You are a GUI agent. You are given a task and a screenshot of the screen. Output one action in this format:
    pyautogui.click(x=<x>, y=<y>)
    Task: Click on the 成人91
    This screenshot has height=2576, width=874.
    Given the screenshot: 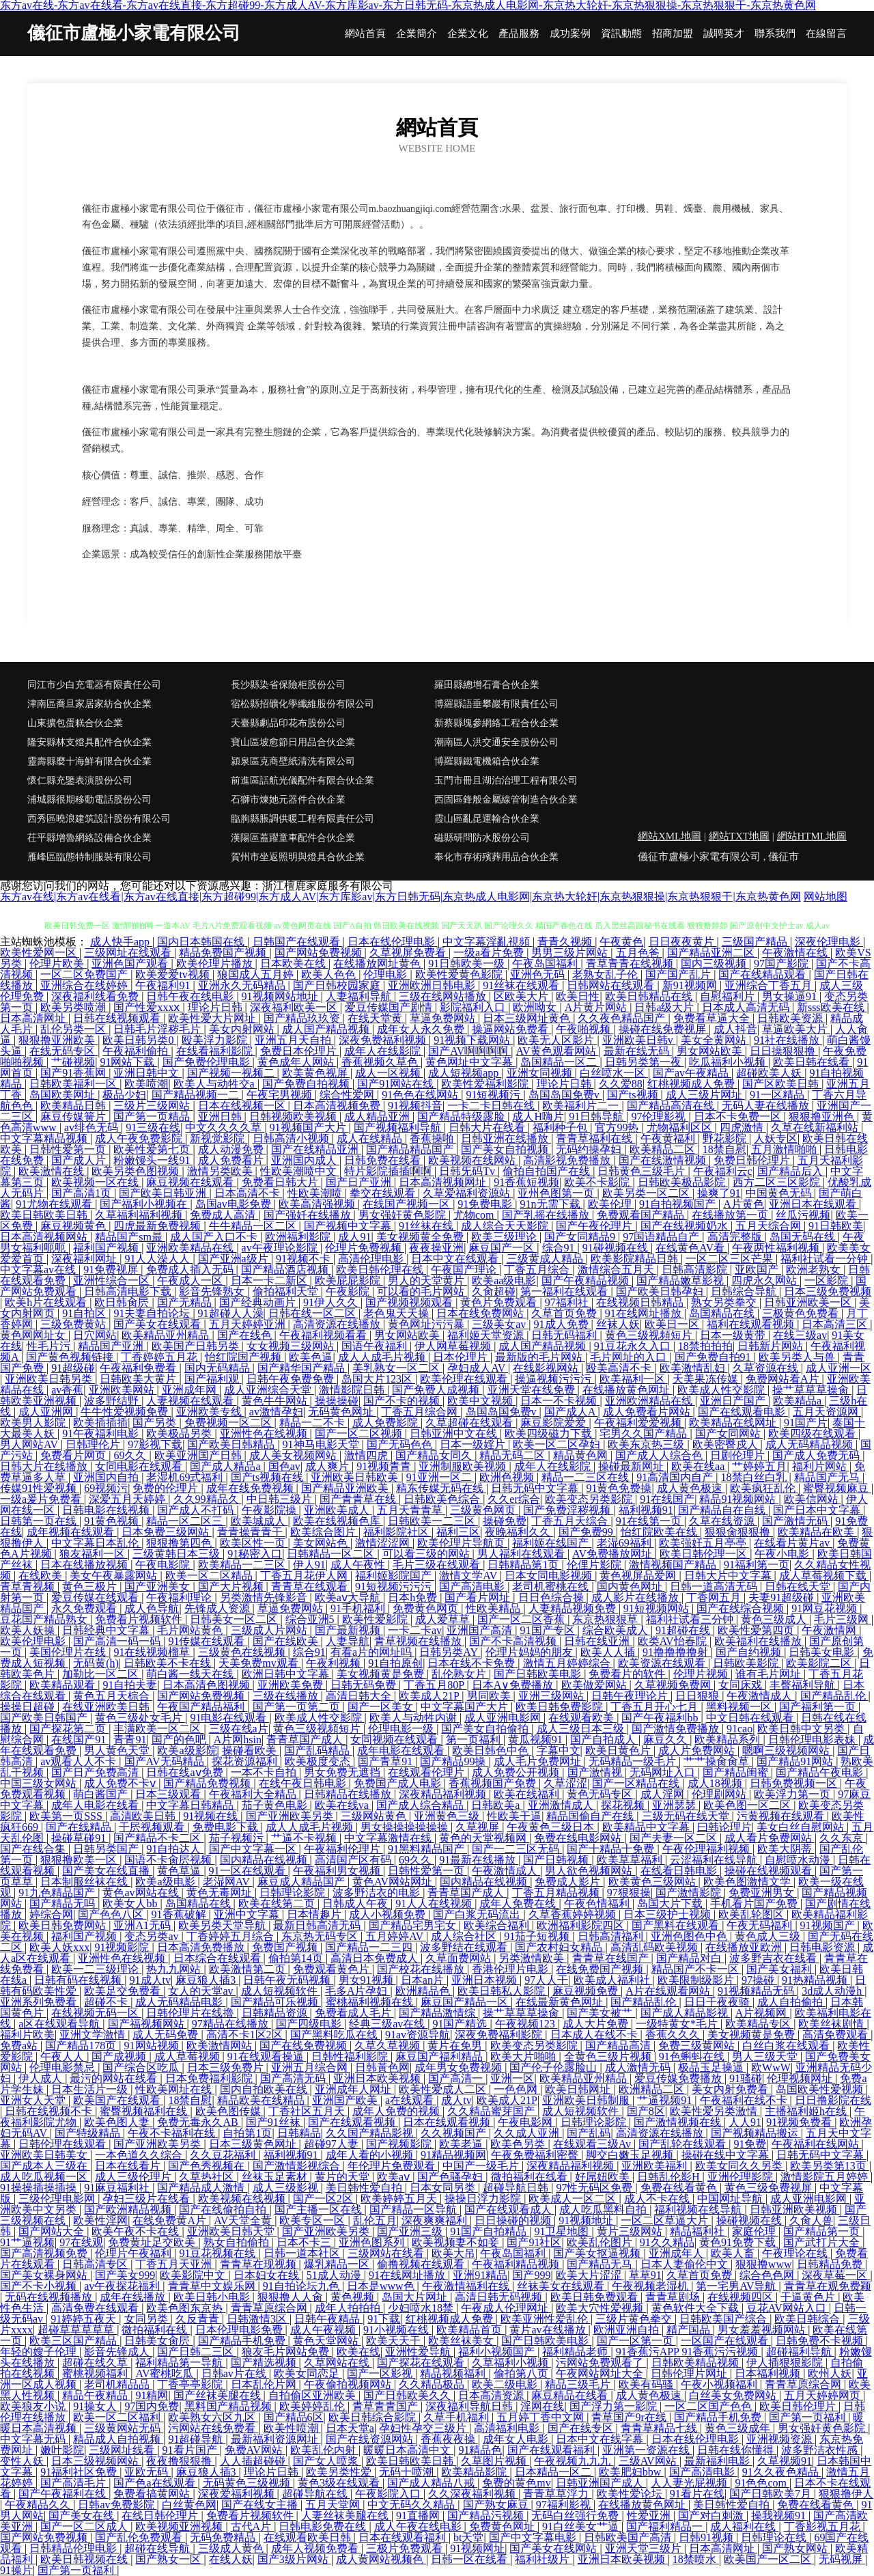 What is the action you would take?
    pyautogui.click(x=354, y=1237)
    